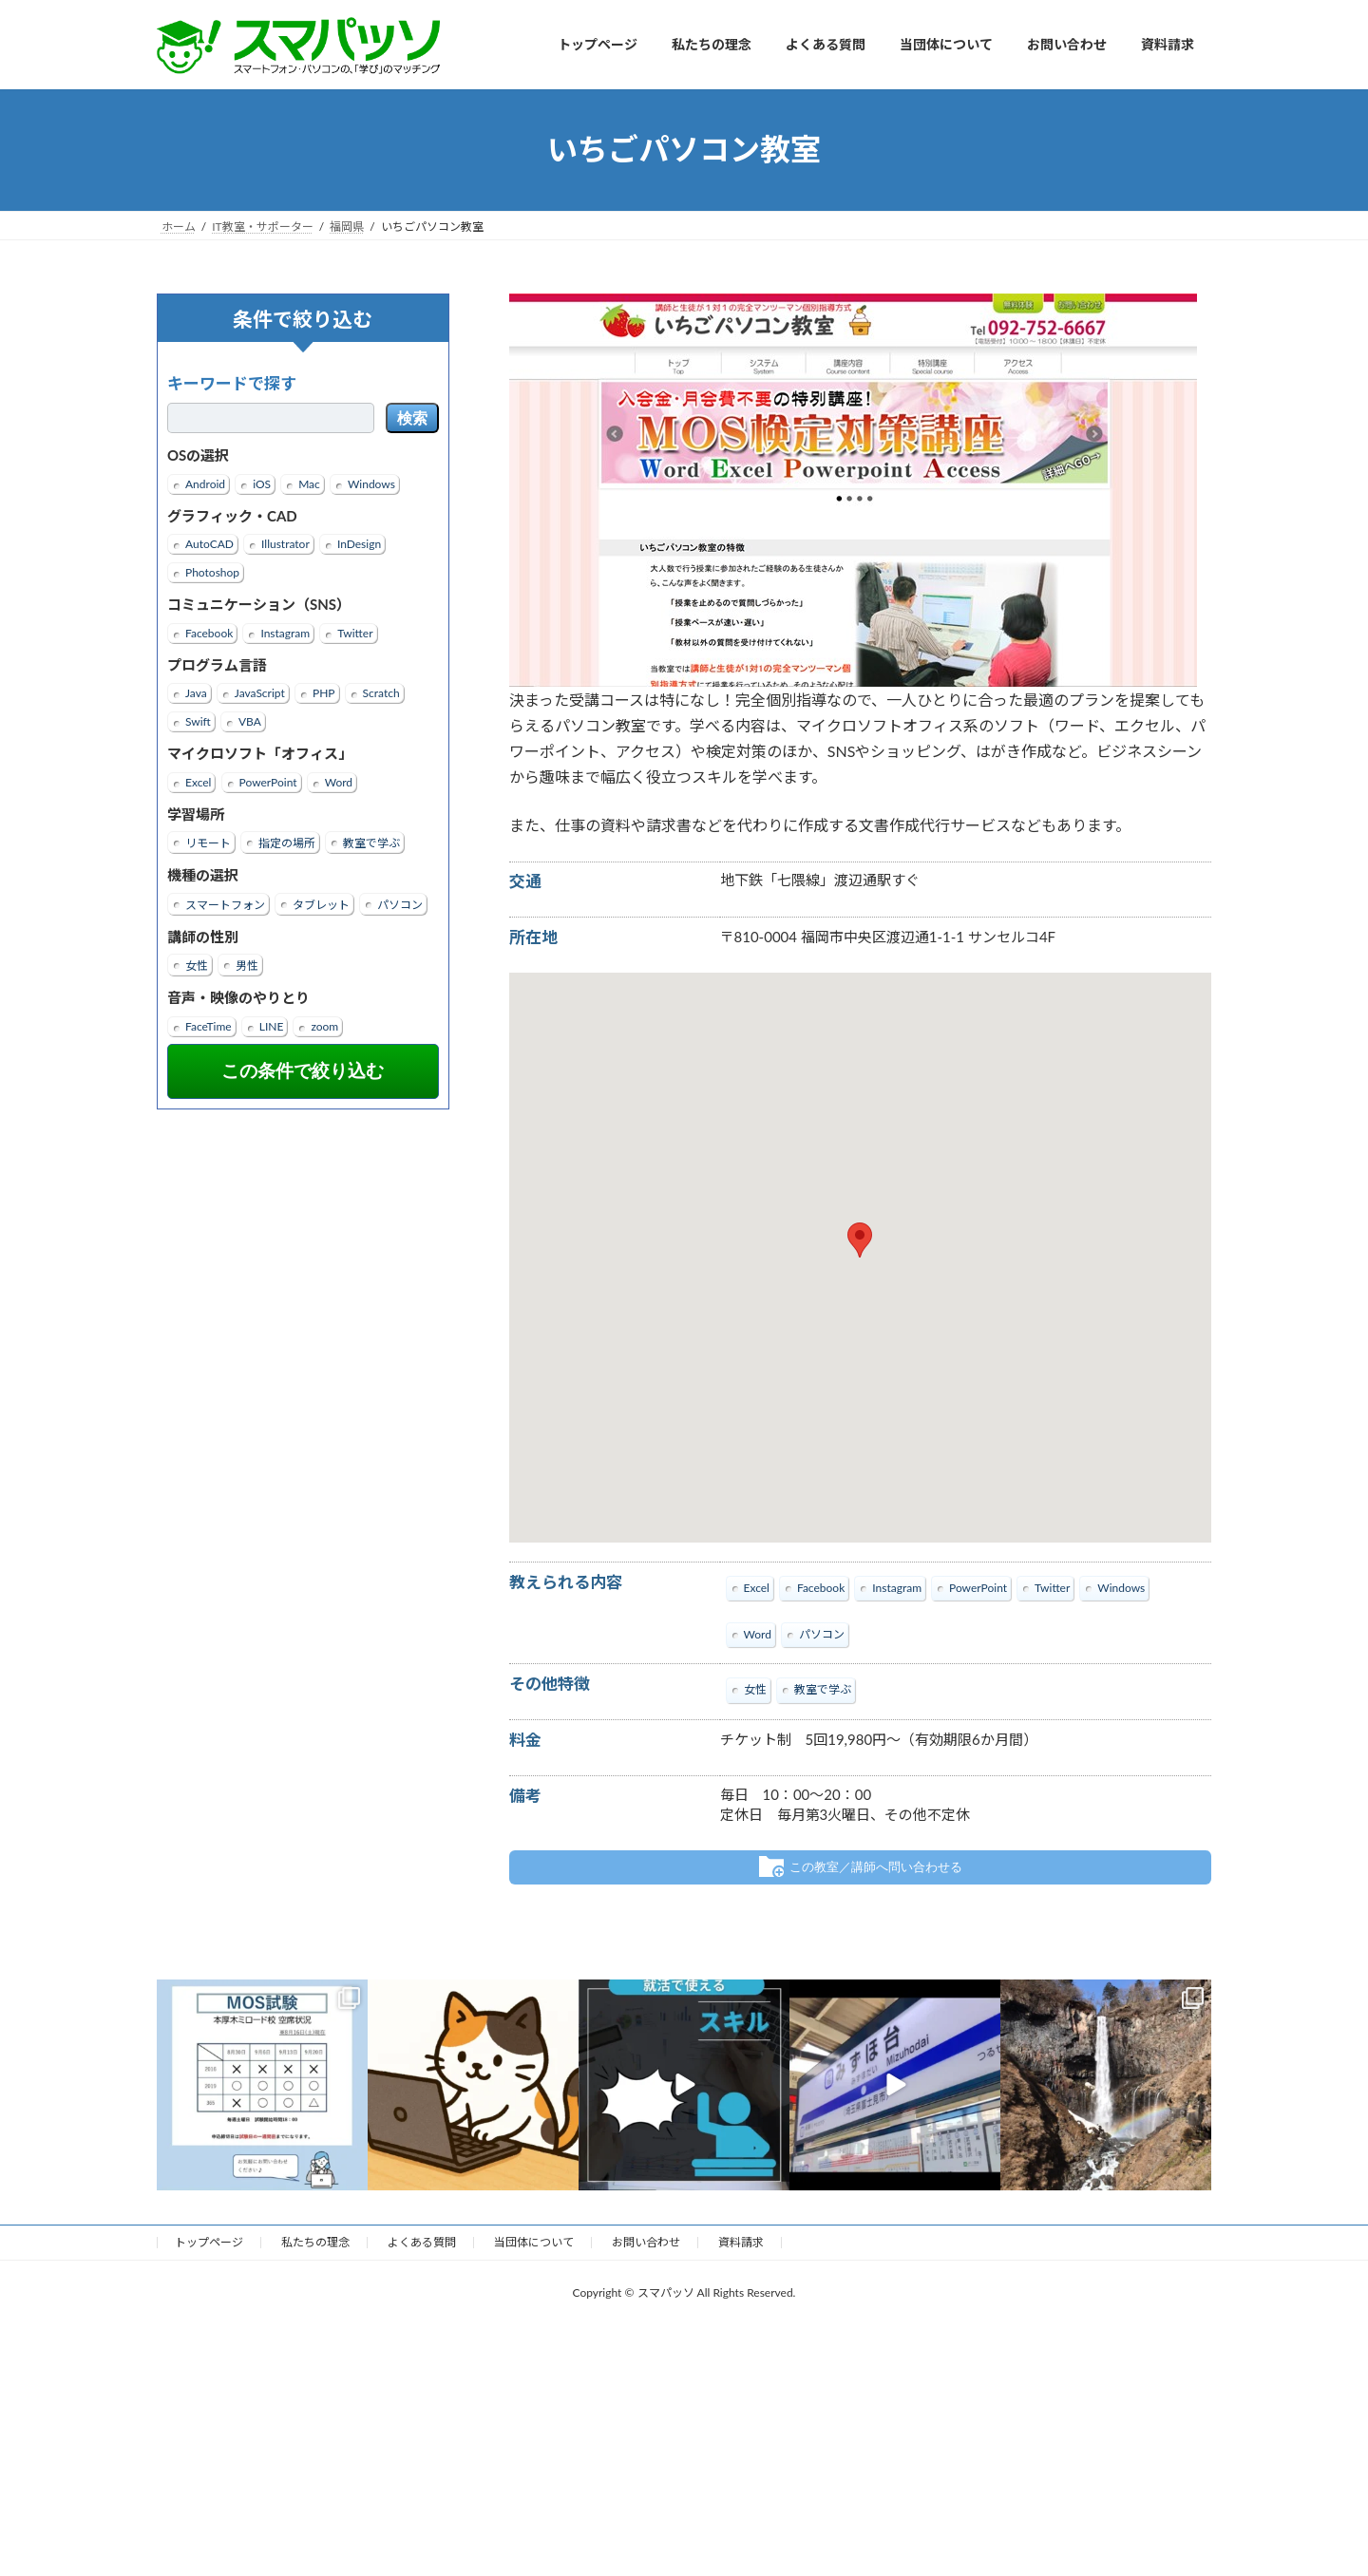  I want to click on トップページ, so click(209, 2241).